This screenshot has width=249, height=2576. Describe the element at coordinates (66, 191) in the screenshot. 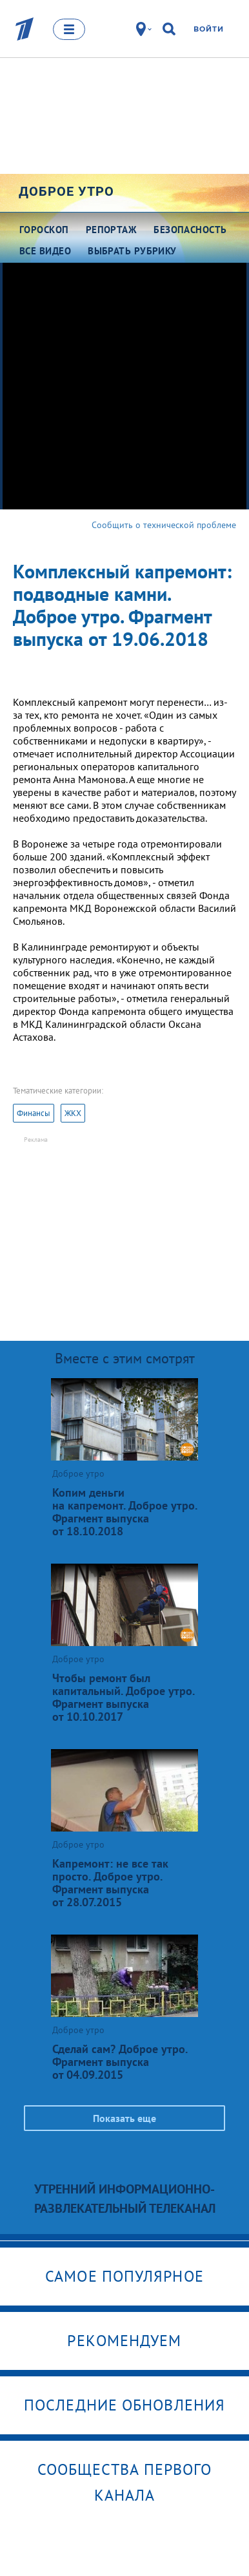

I see `Доброе утро` at that location.